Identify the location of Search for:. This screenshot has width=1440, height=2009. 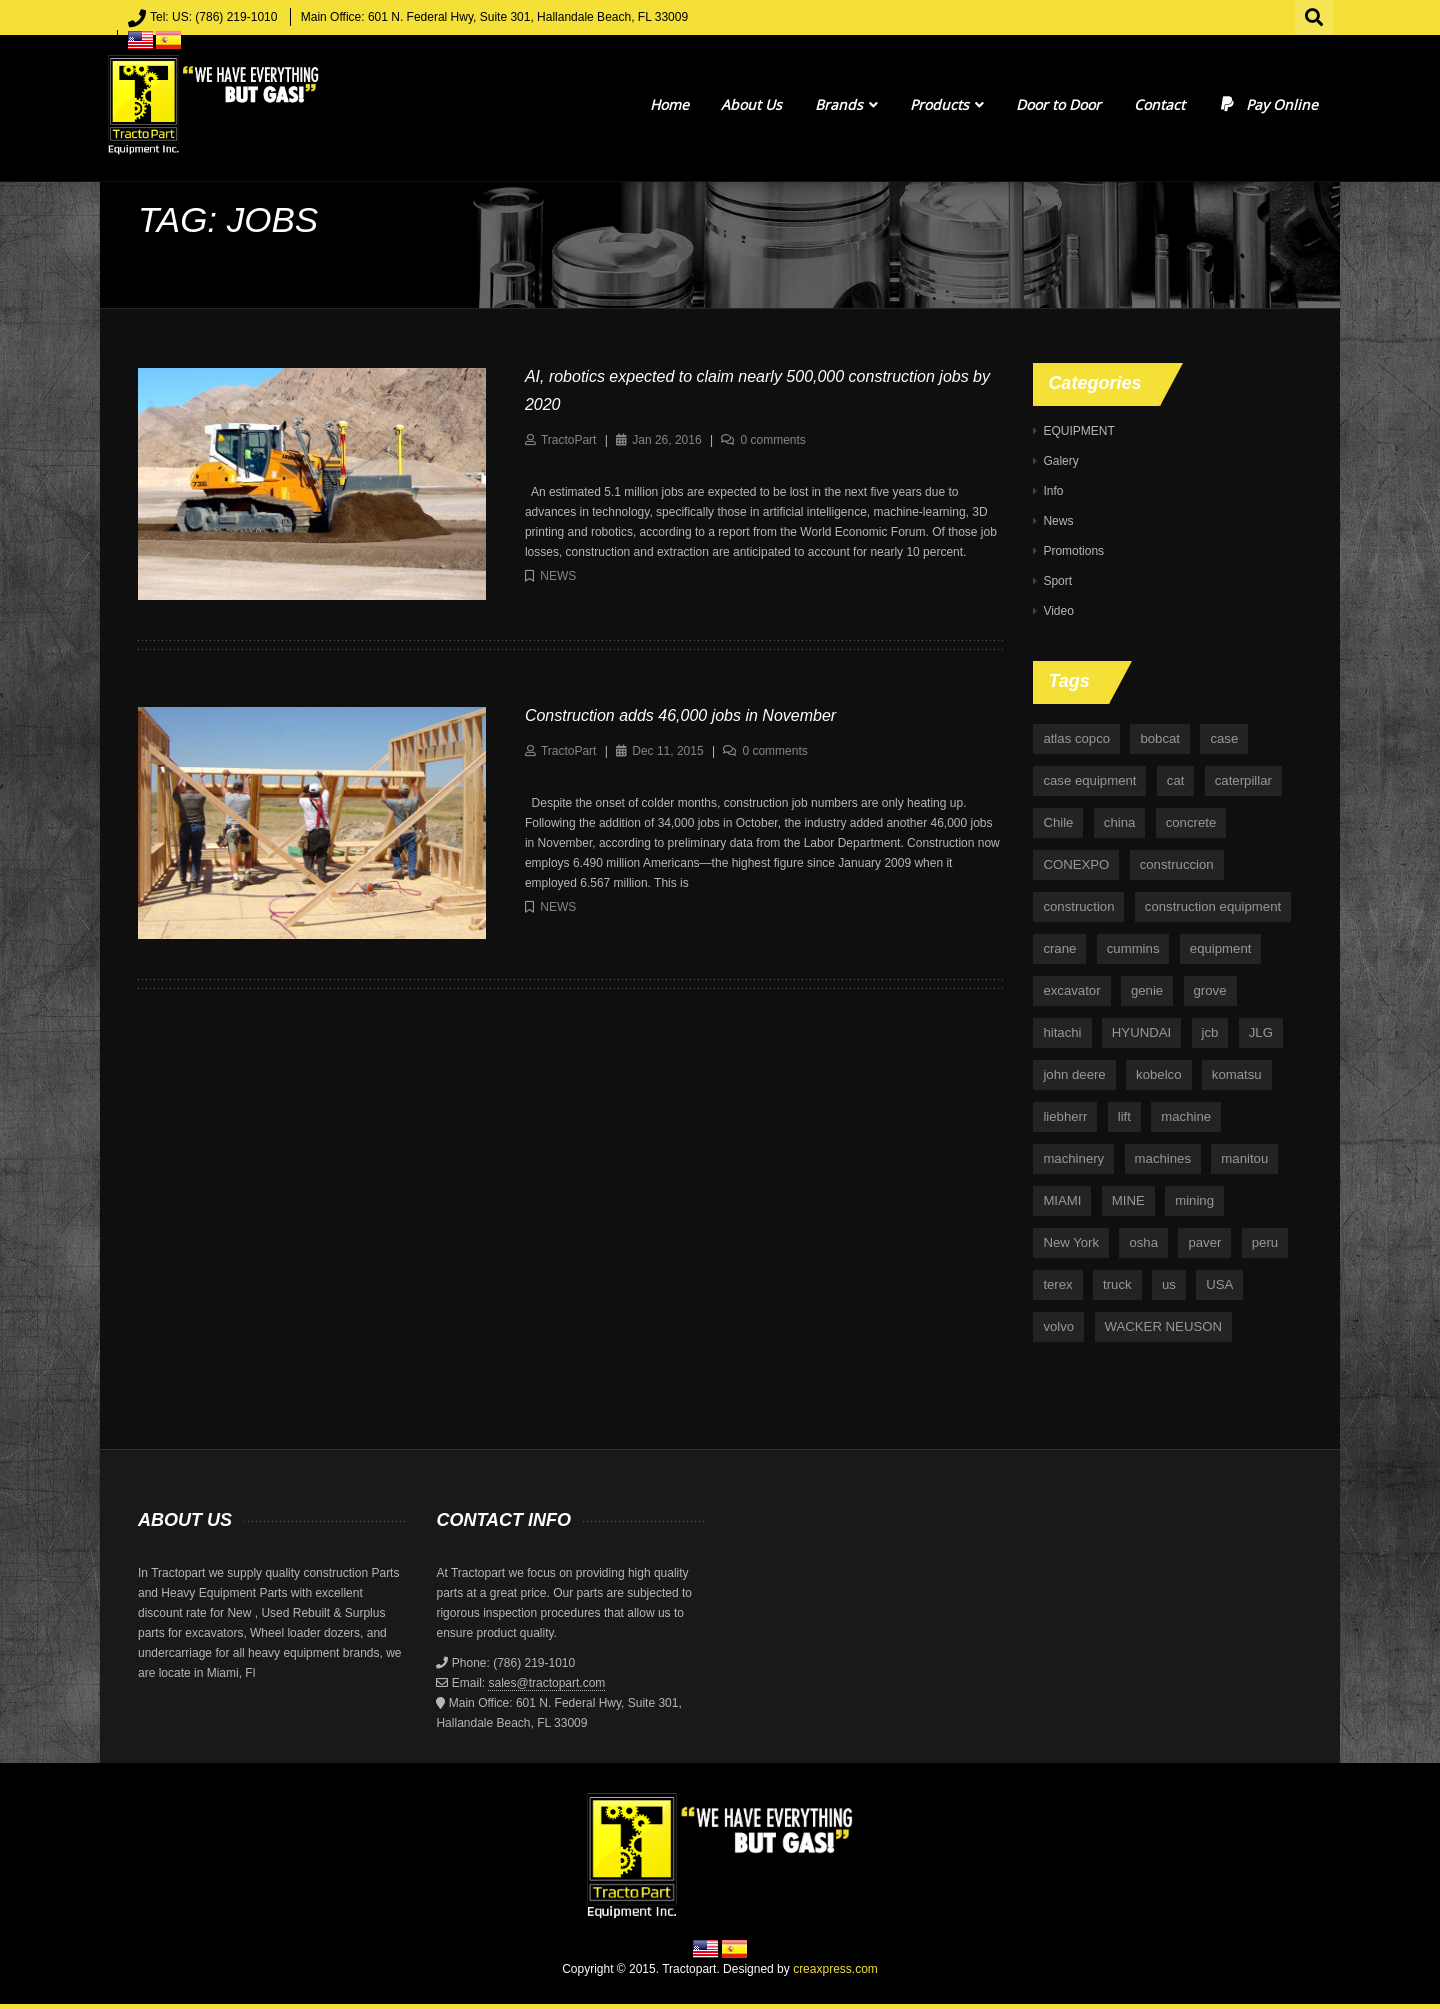
(1315, 15).